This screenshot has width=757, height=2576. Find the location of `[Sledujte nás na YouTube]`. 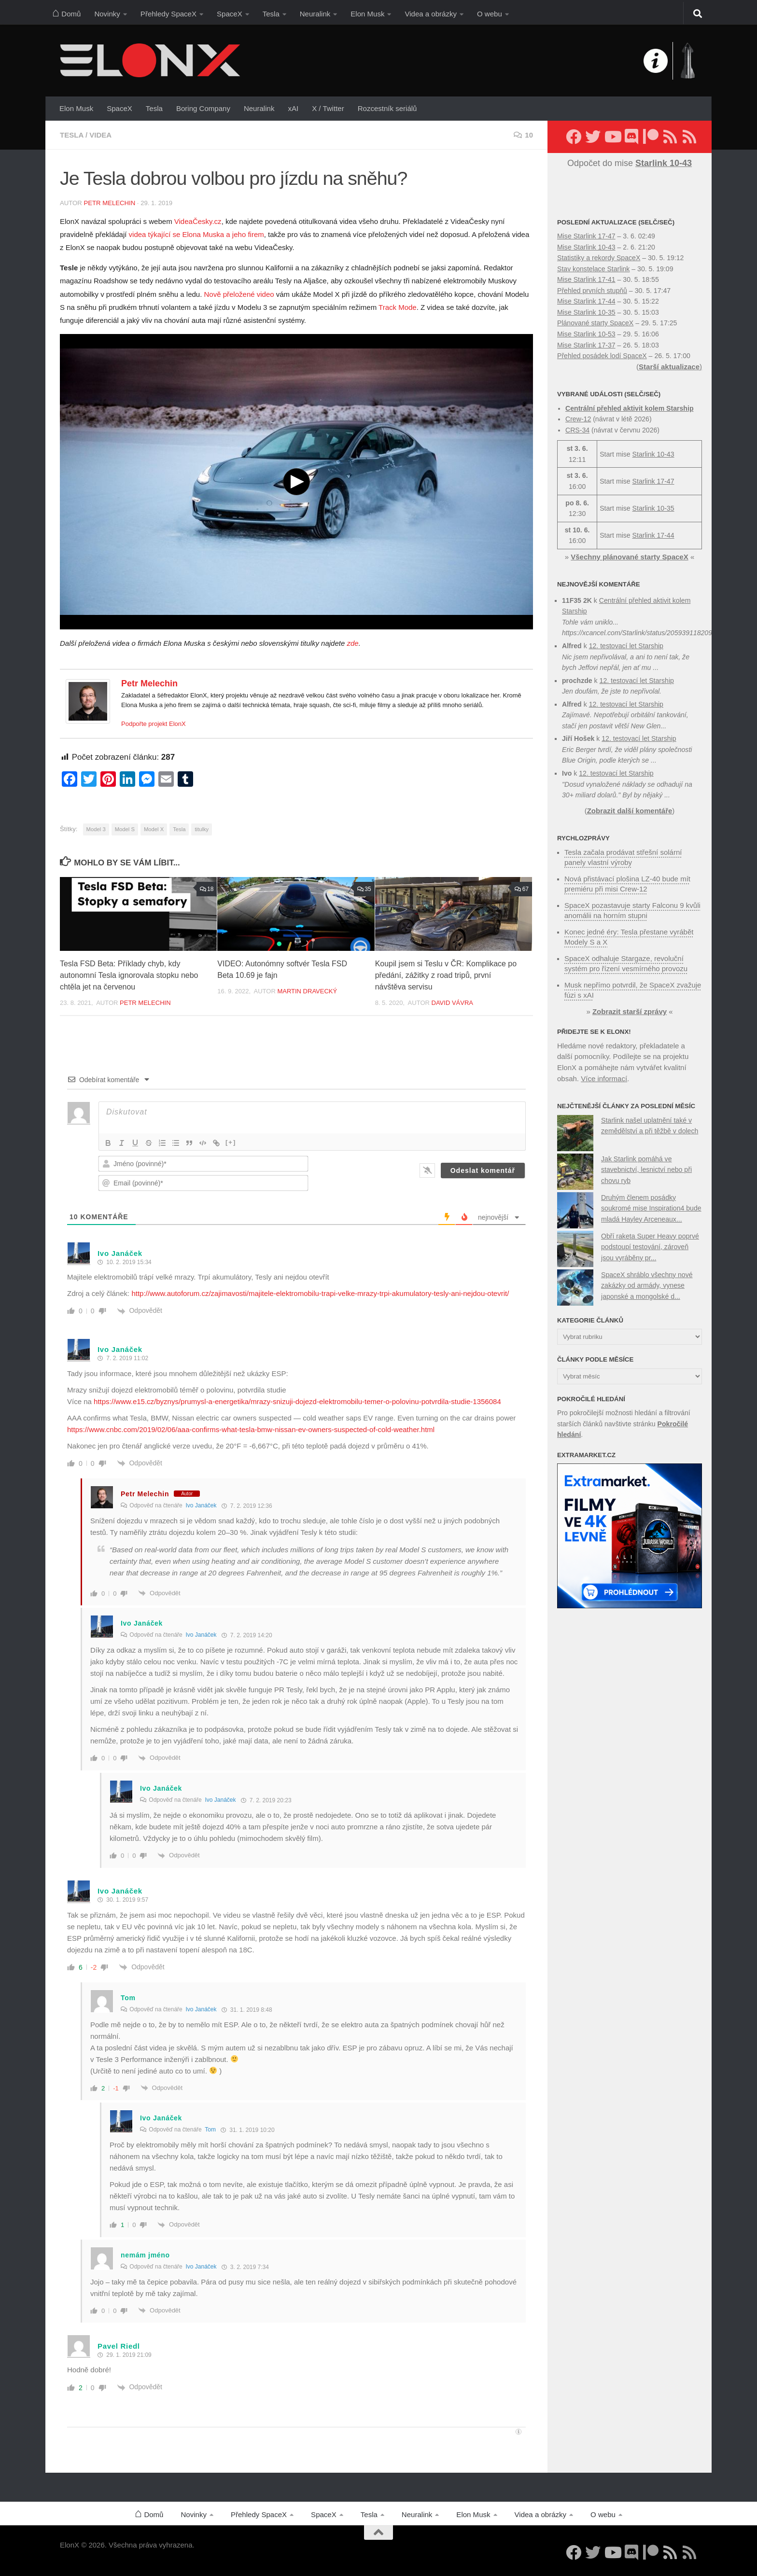

[Sledujte nás na YouTube] is located at coordinates (612, 136).